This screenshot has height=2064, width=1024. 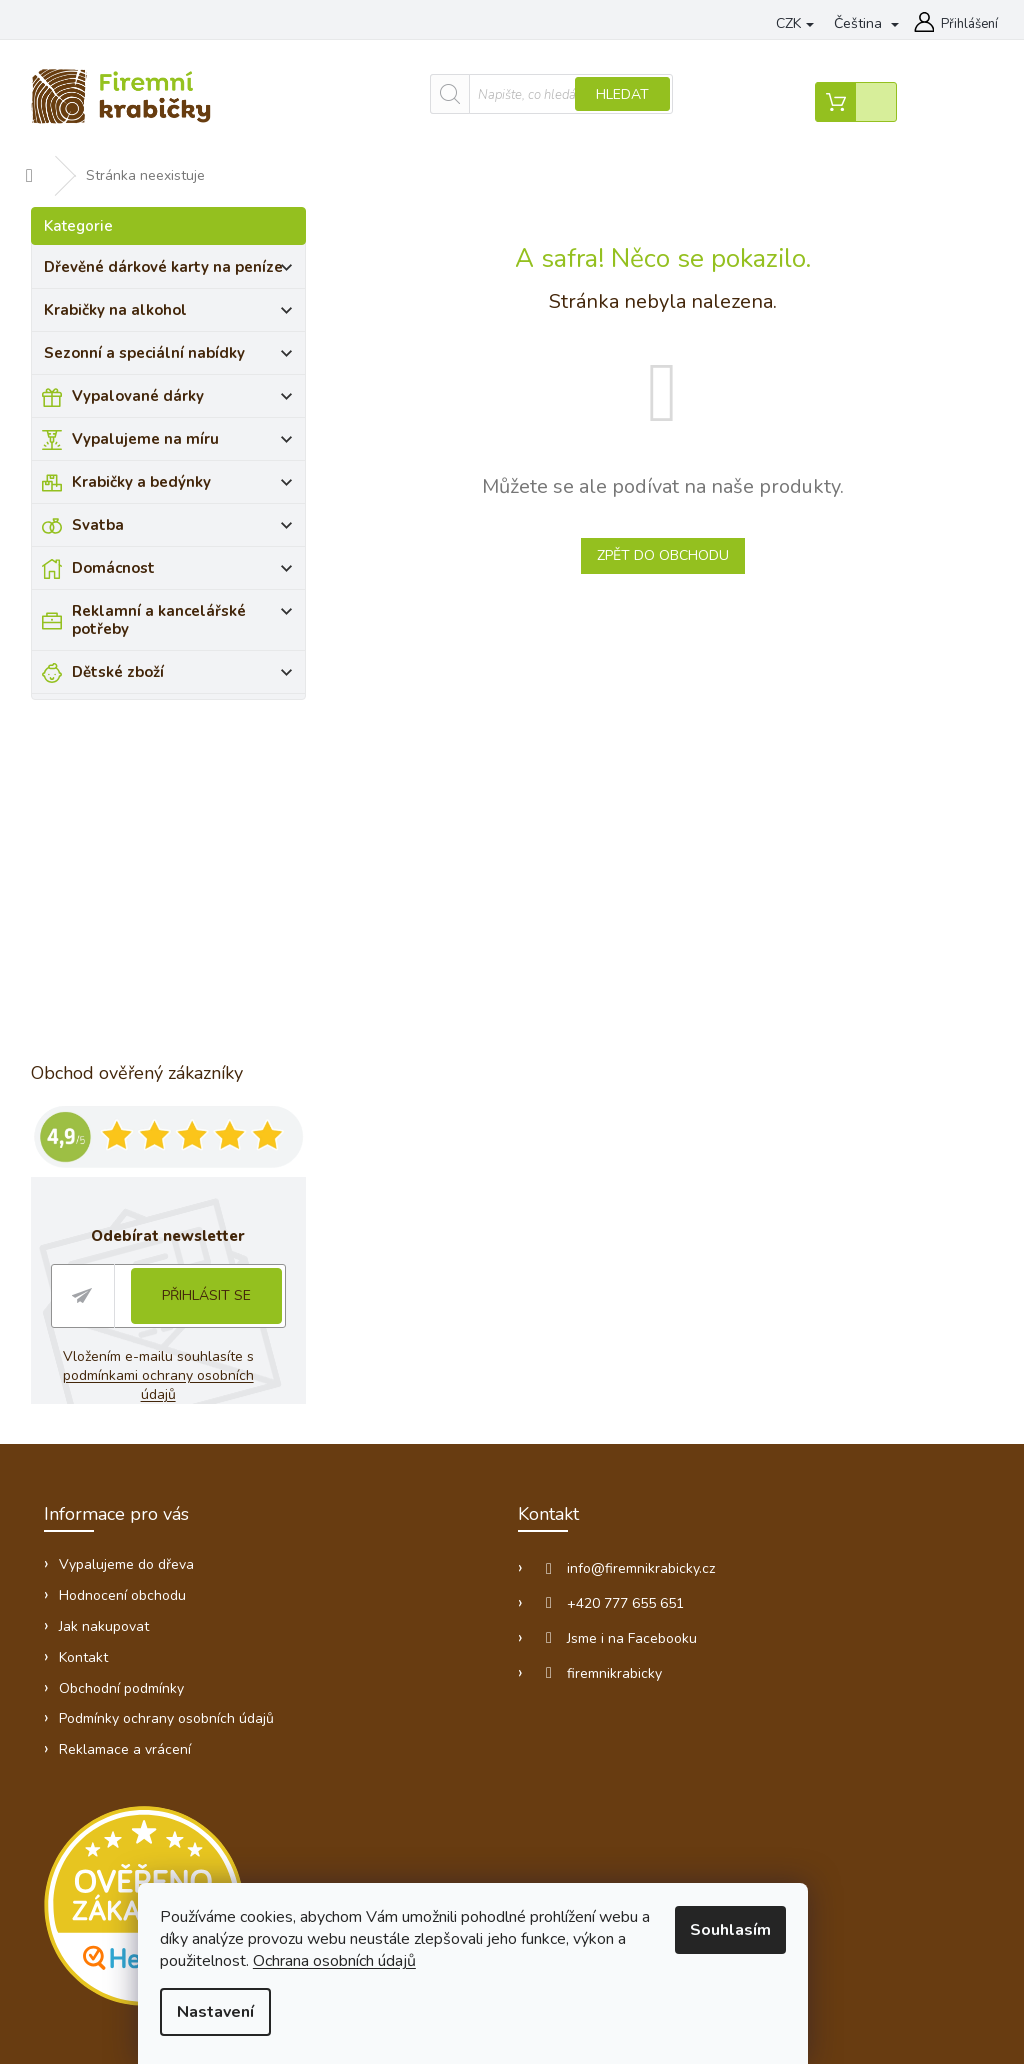 I want to click on info@firemnikrabicky.cz, so click(x=493, y=1553).